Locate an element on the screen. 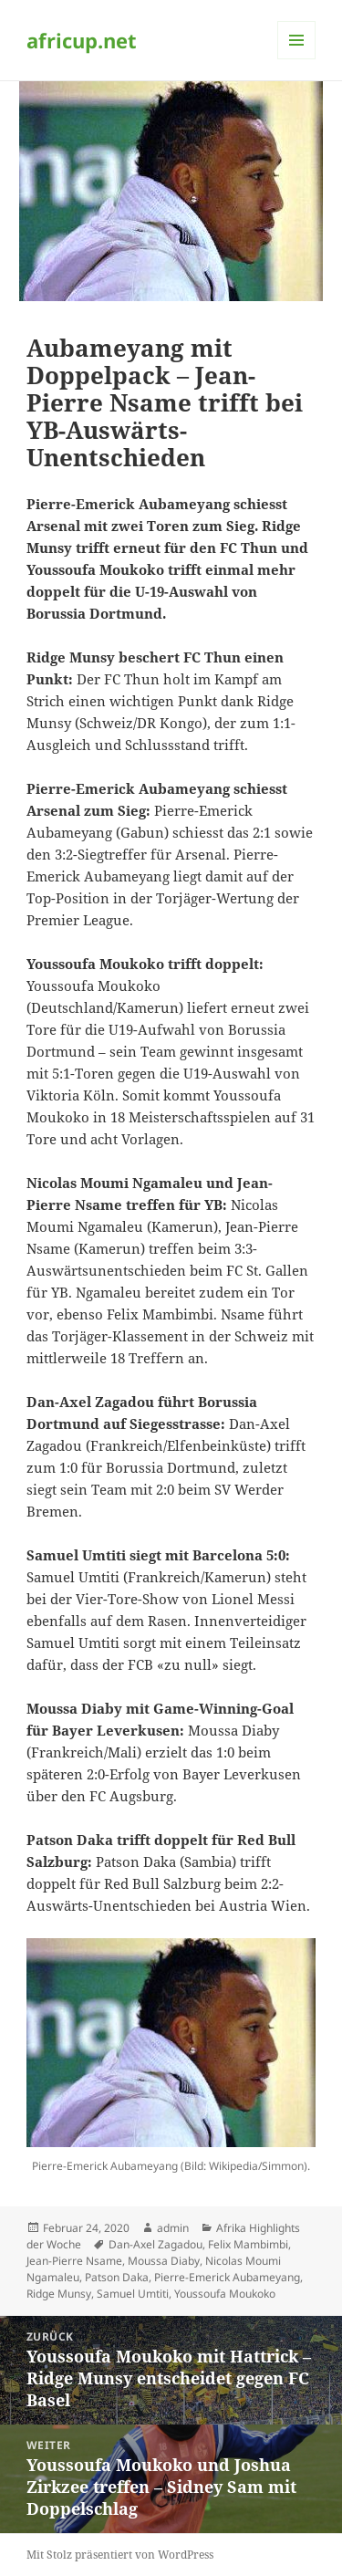 Image resolution: width=342 pixels, height=2576 pixels. Menü und Widgets is located at coordinates (297, 58).